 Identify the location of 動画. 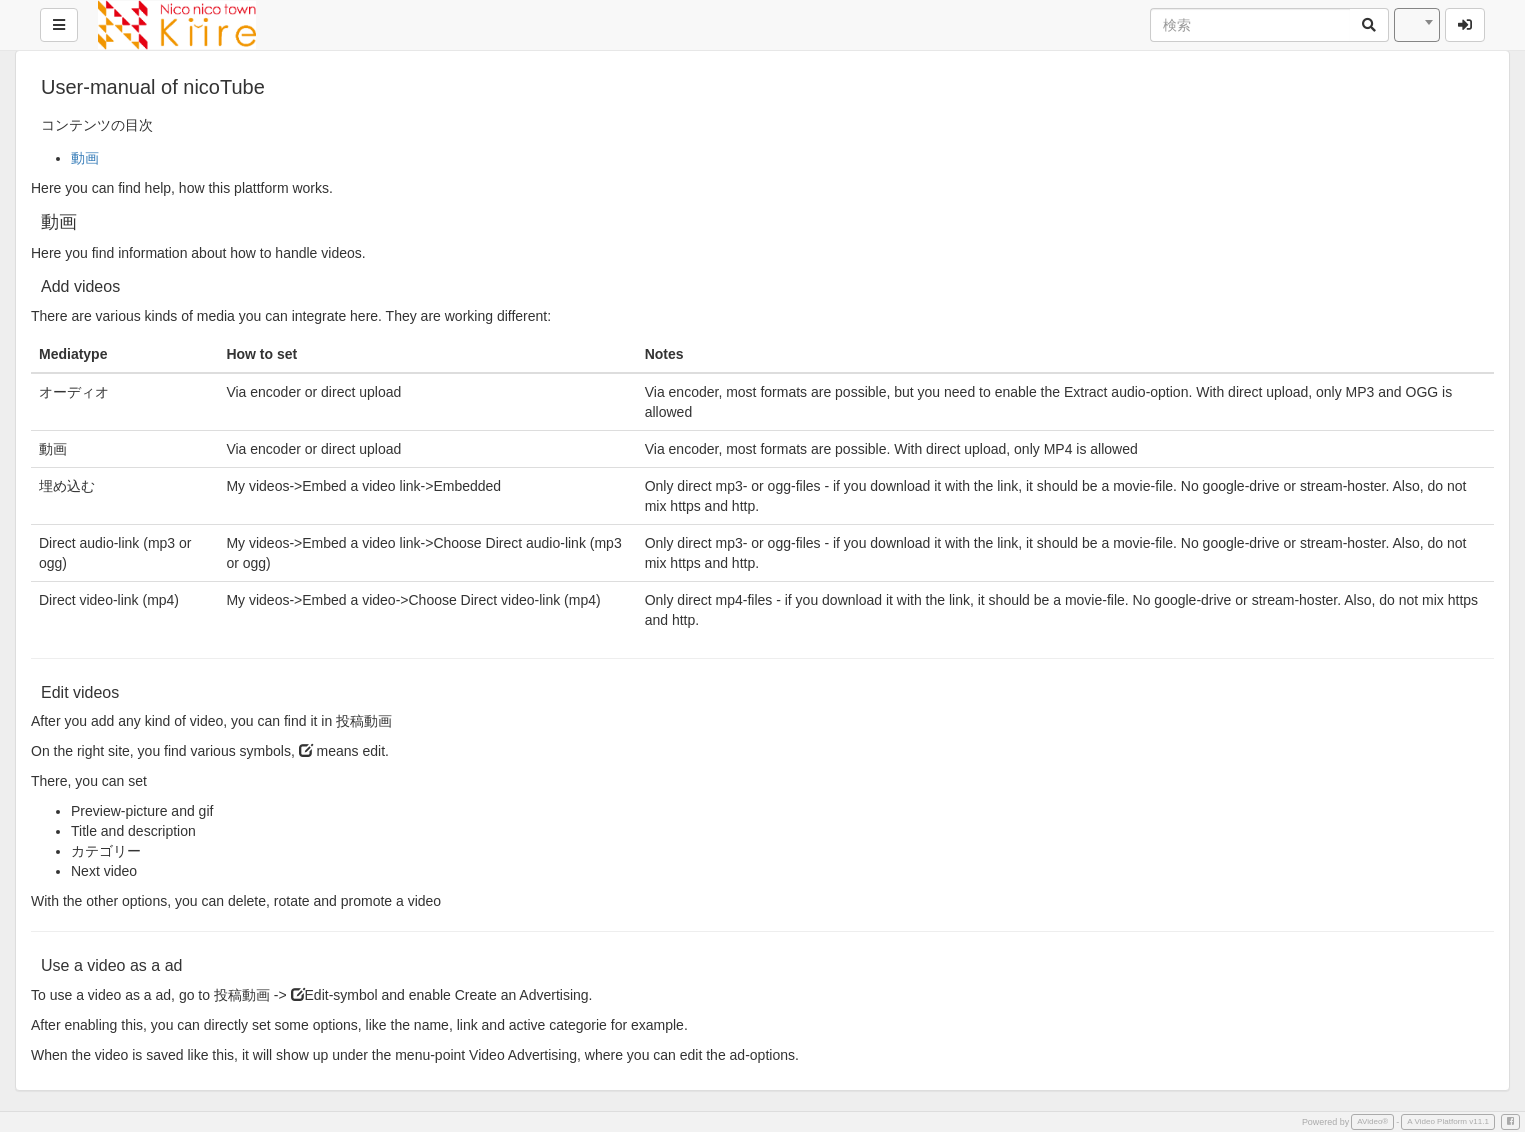
(85, 158).